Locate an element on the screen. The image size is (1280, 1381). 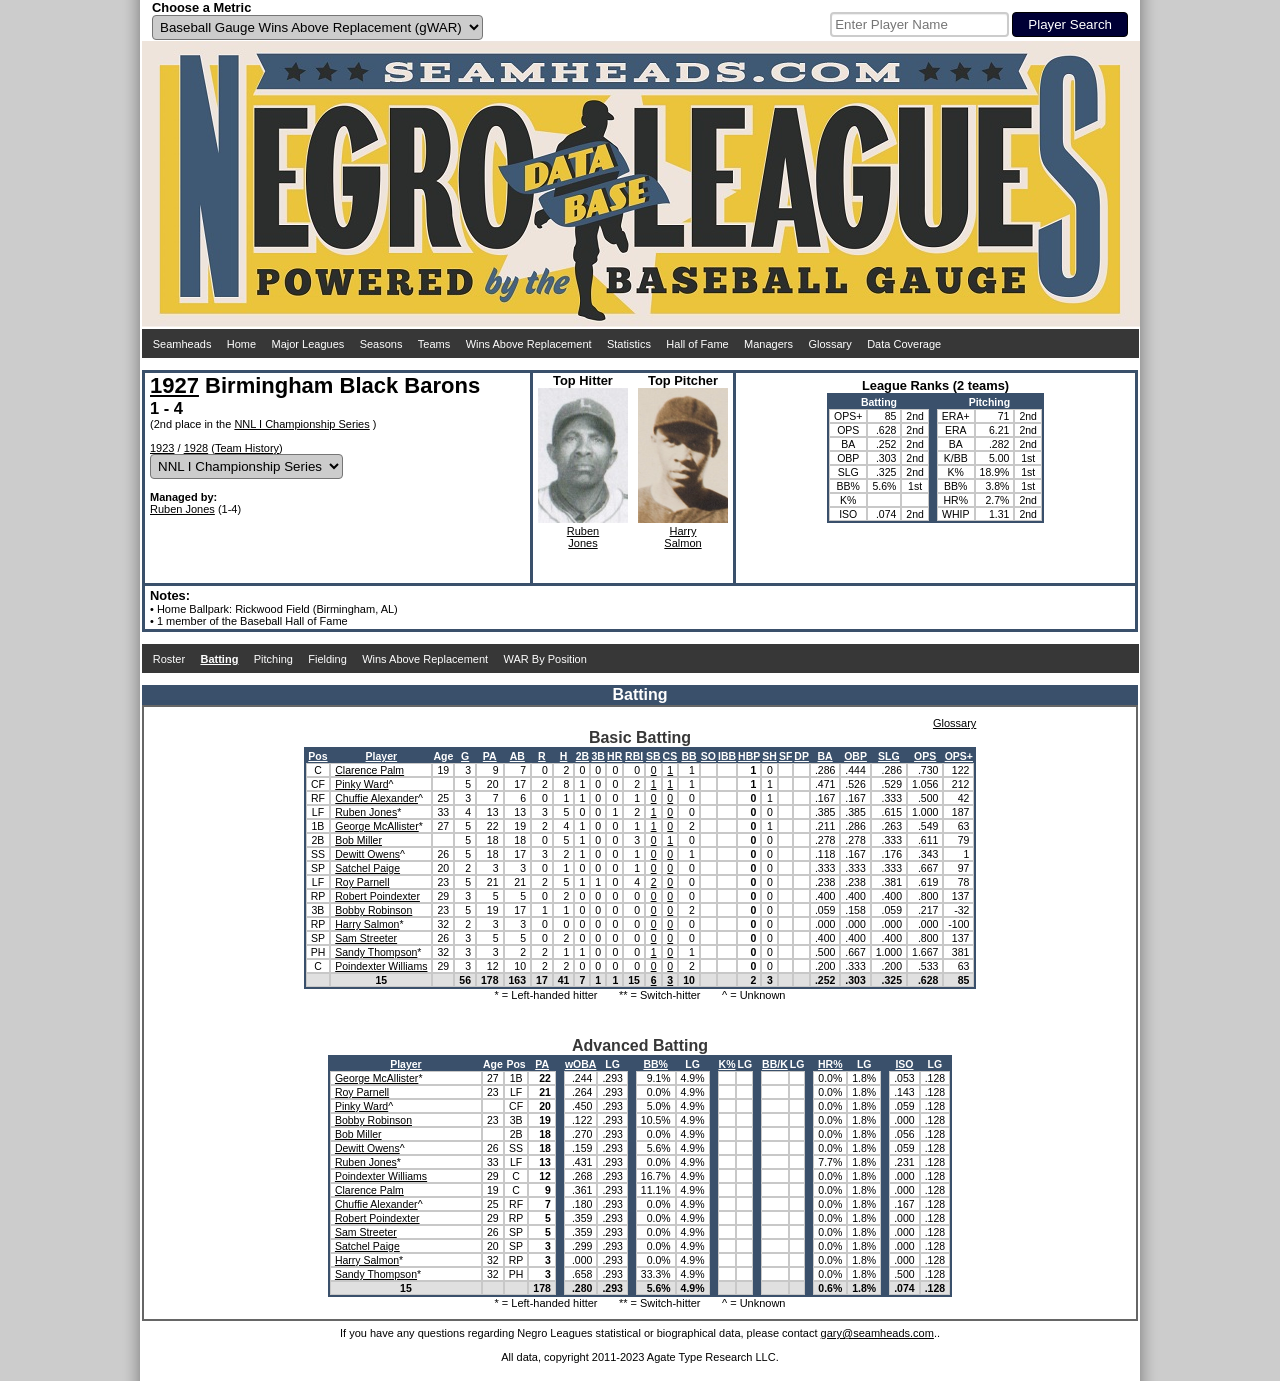
HR% is located at coordinates (830, 1064).